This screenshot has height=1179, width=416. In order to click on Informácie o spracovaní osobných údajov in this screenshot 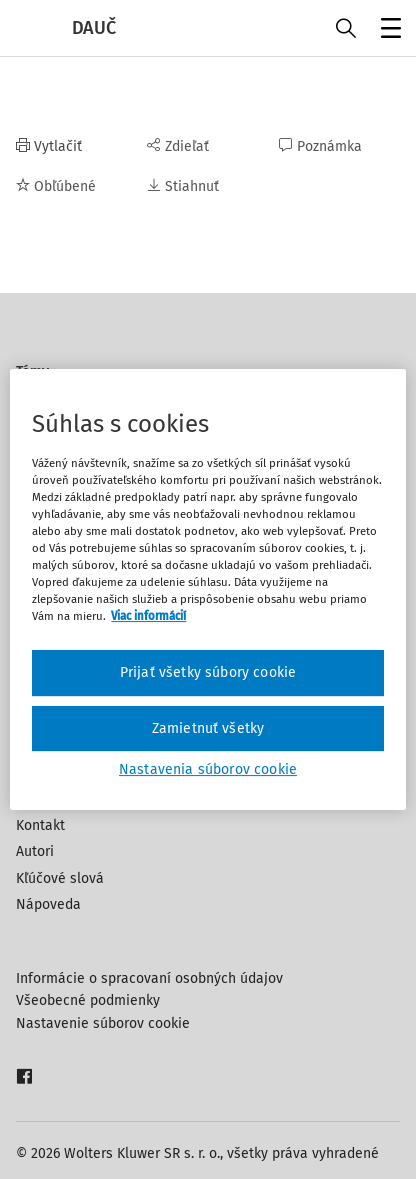, I will do `click(149, 978)`.